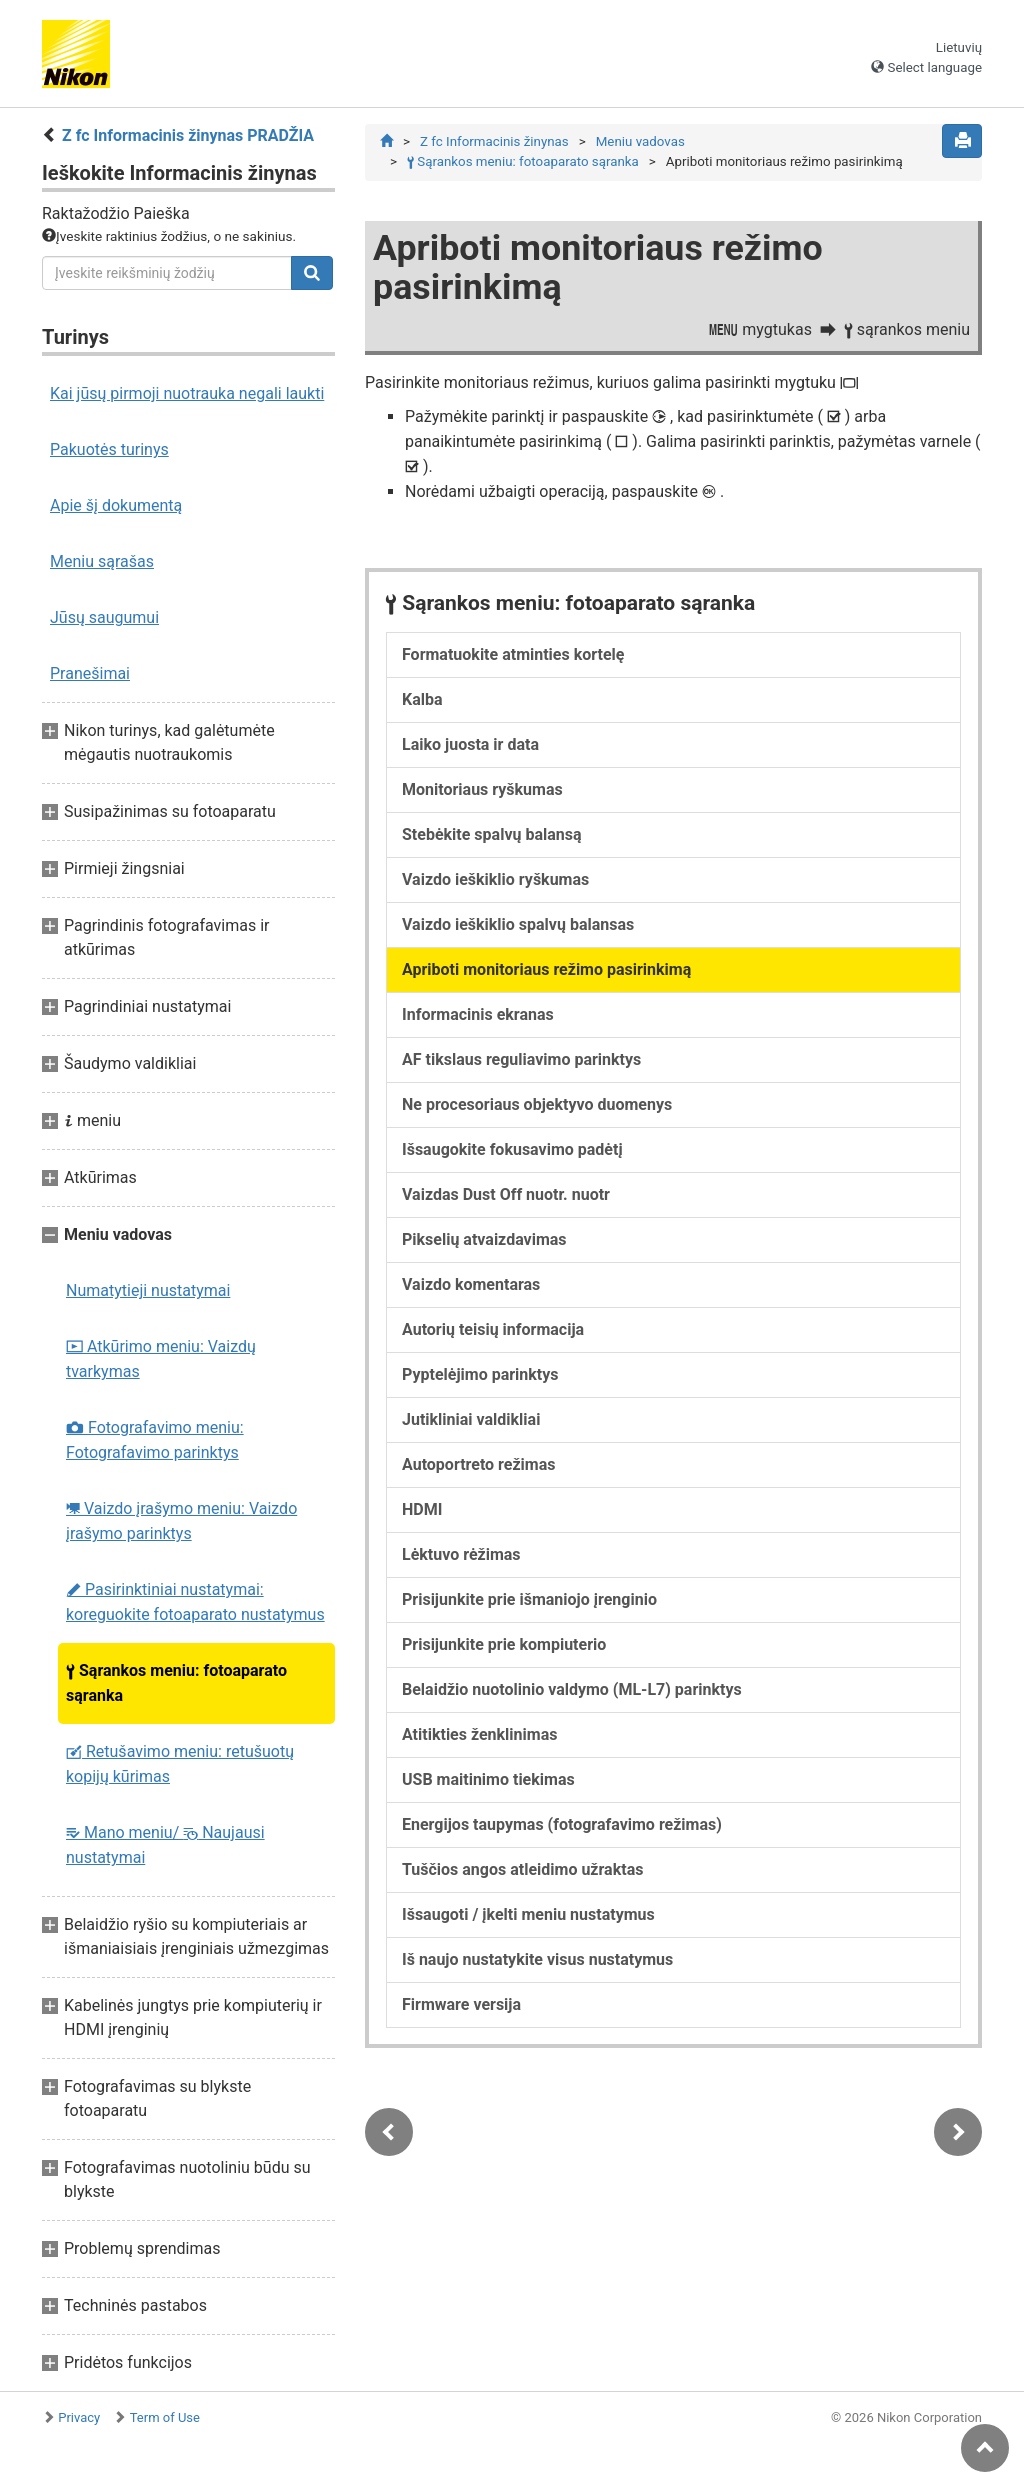 The height and width of the screenshot is (2492, 1024). Describe the element at coordinates (518, 924) in the screenshot. I see `Vaizdo ieškiklio spalvų balansas` at that location.